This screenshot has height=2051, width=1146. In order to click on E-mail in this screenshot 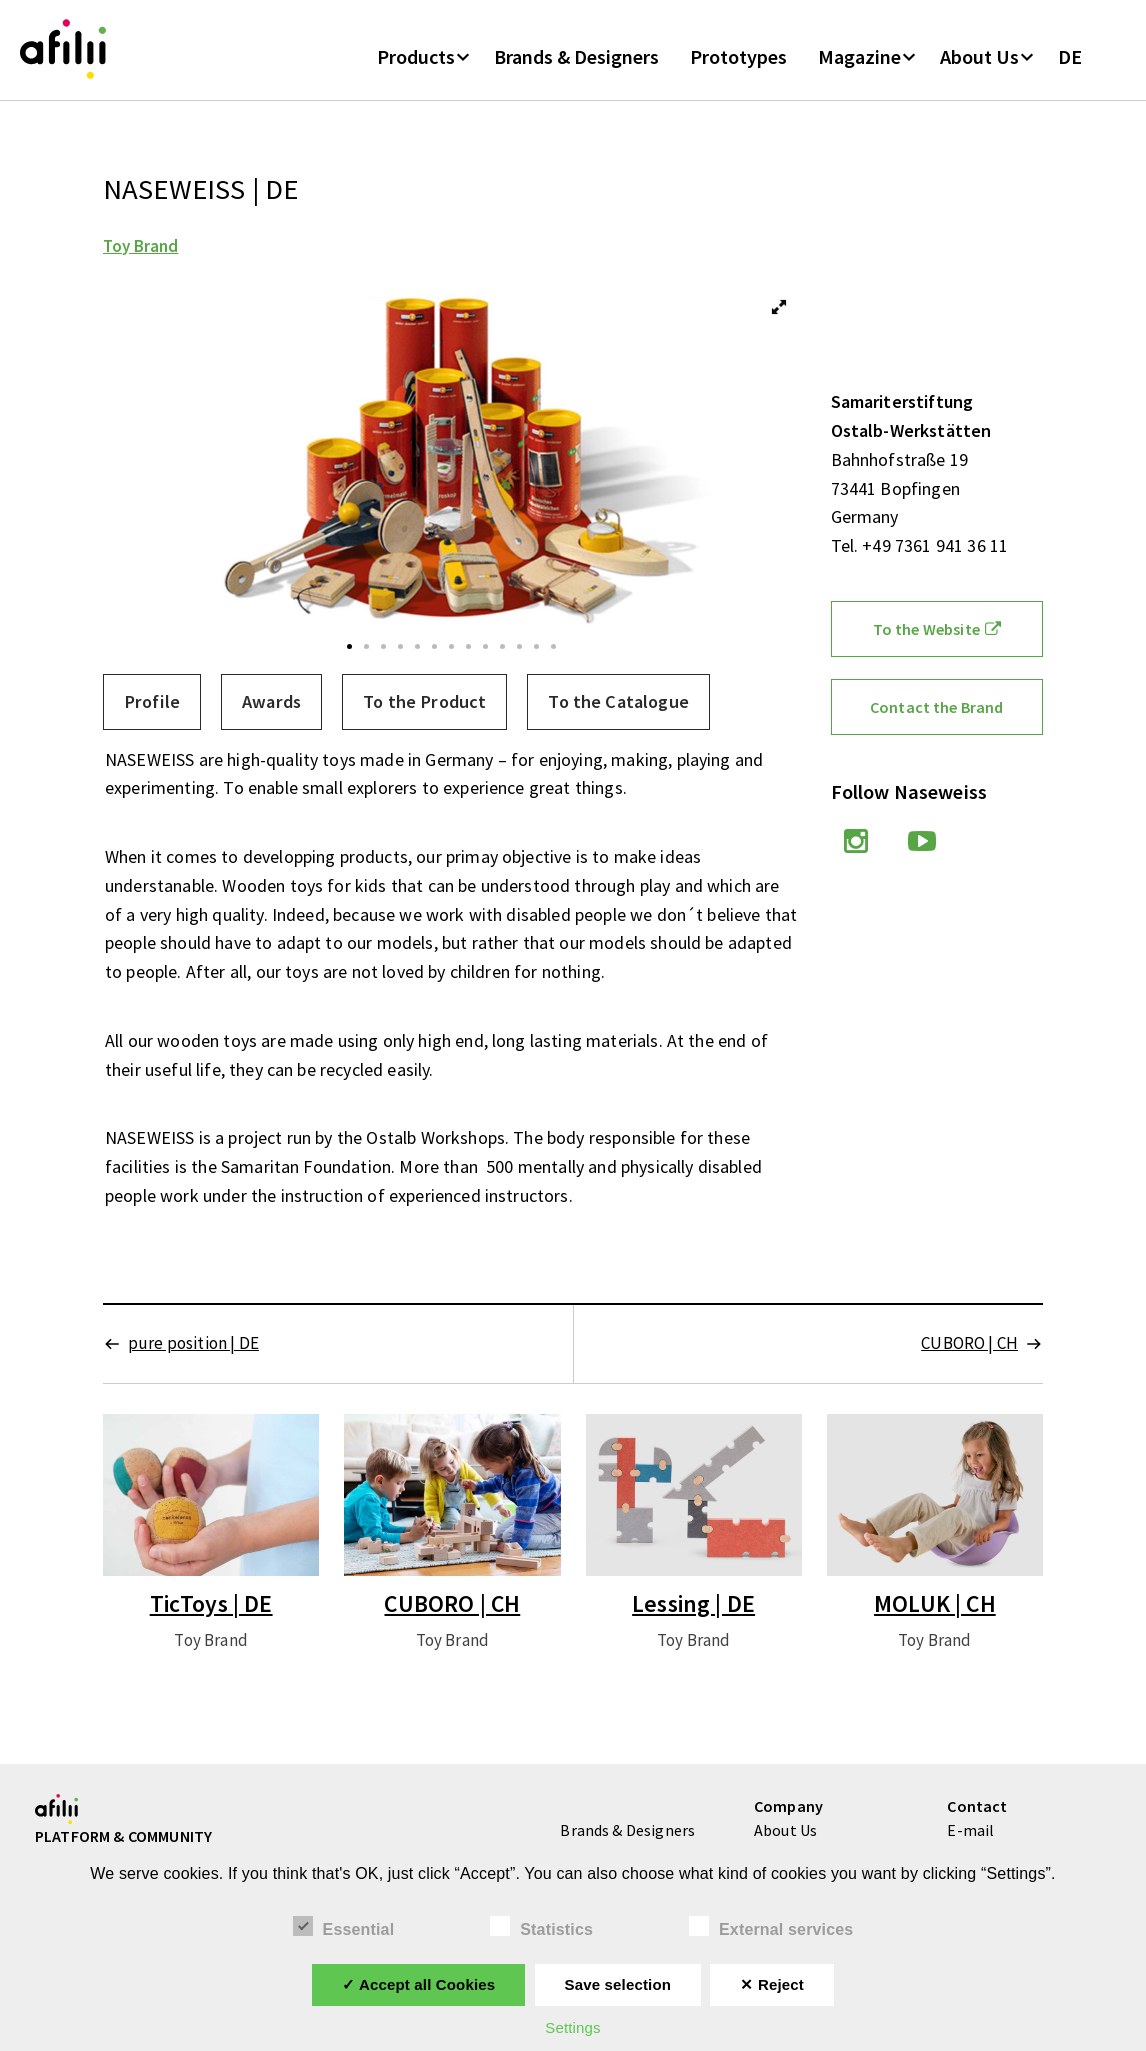, I will do `click(970, 1833)`.